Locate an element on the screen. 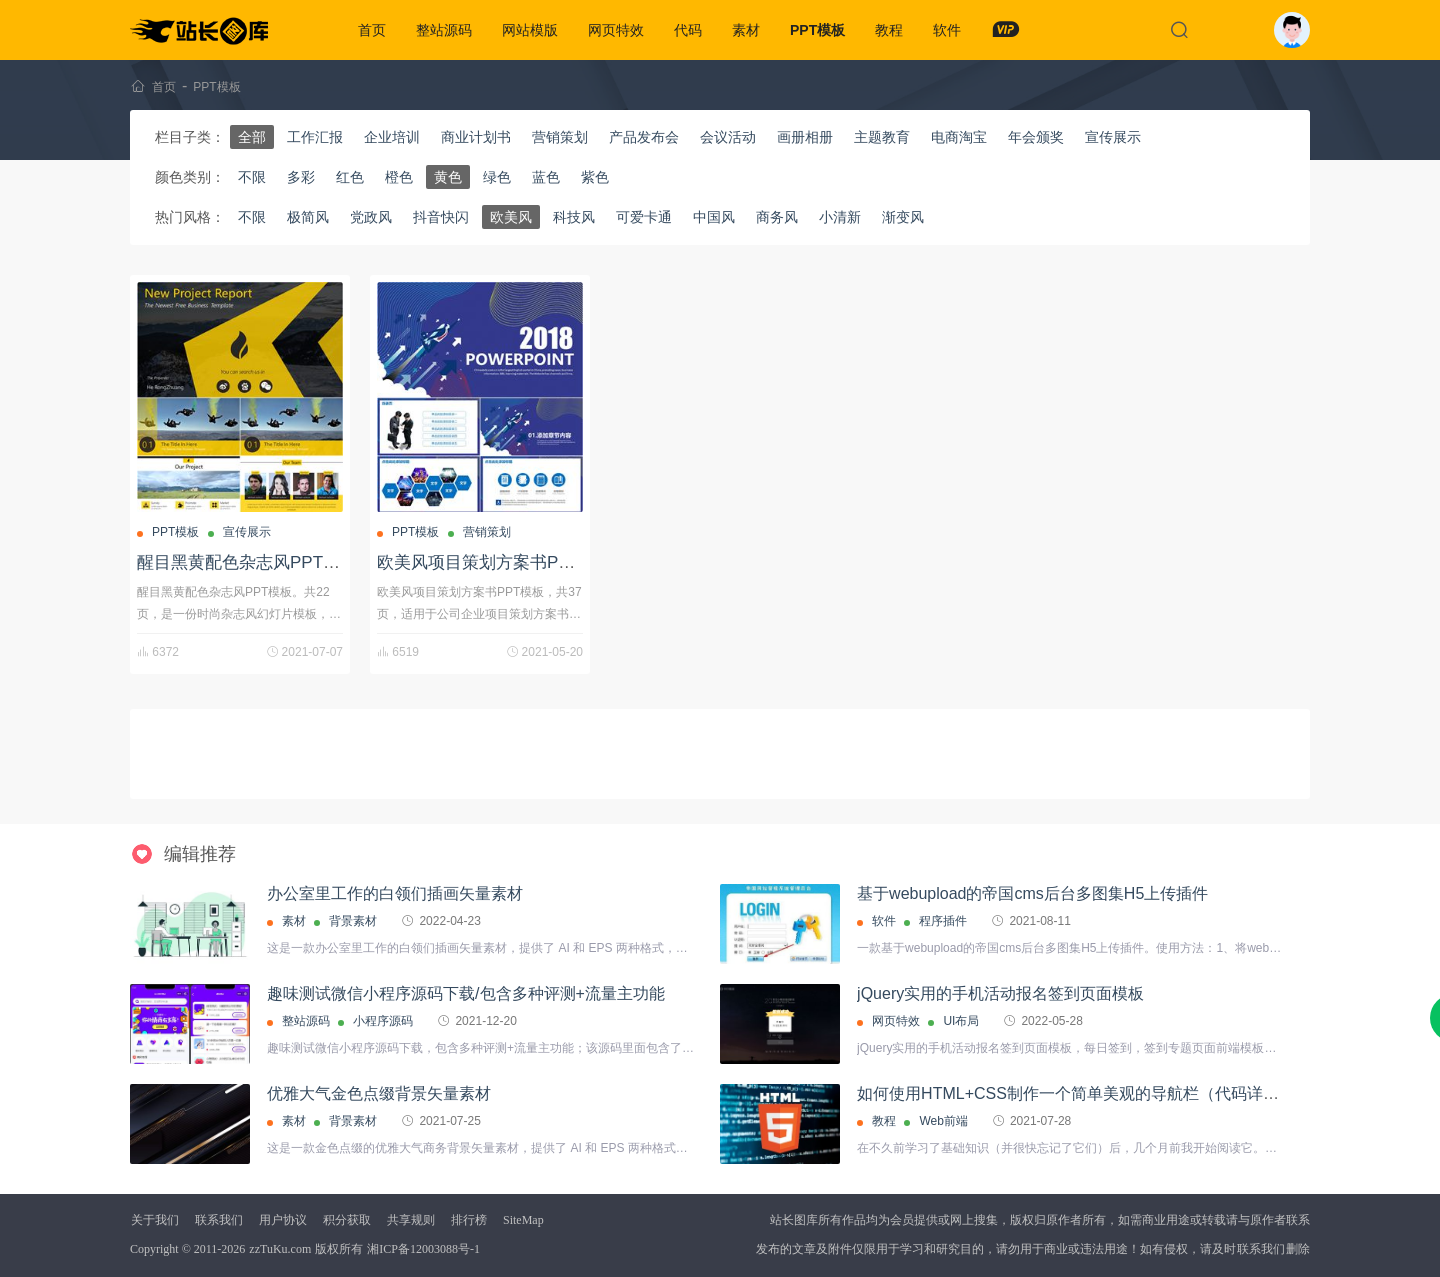 The image size is (1440, 1277). 欧美风 is located at coordinates (511, 217).